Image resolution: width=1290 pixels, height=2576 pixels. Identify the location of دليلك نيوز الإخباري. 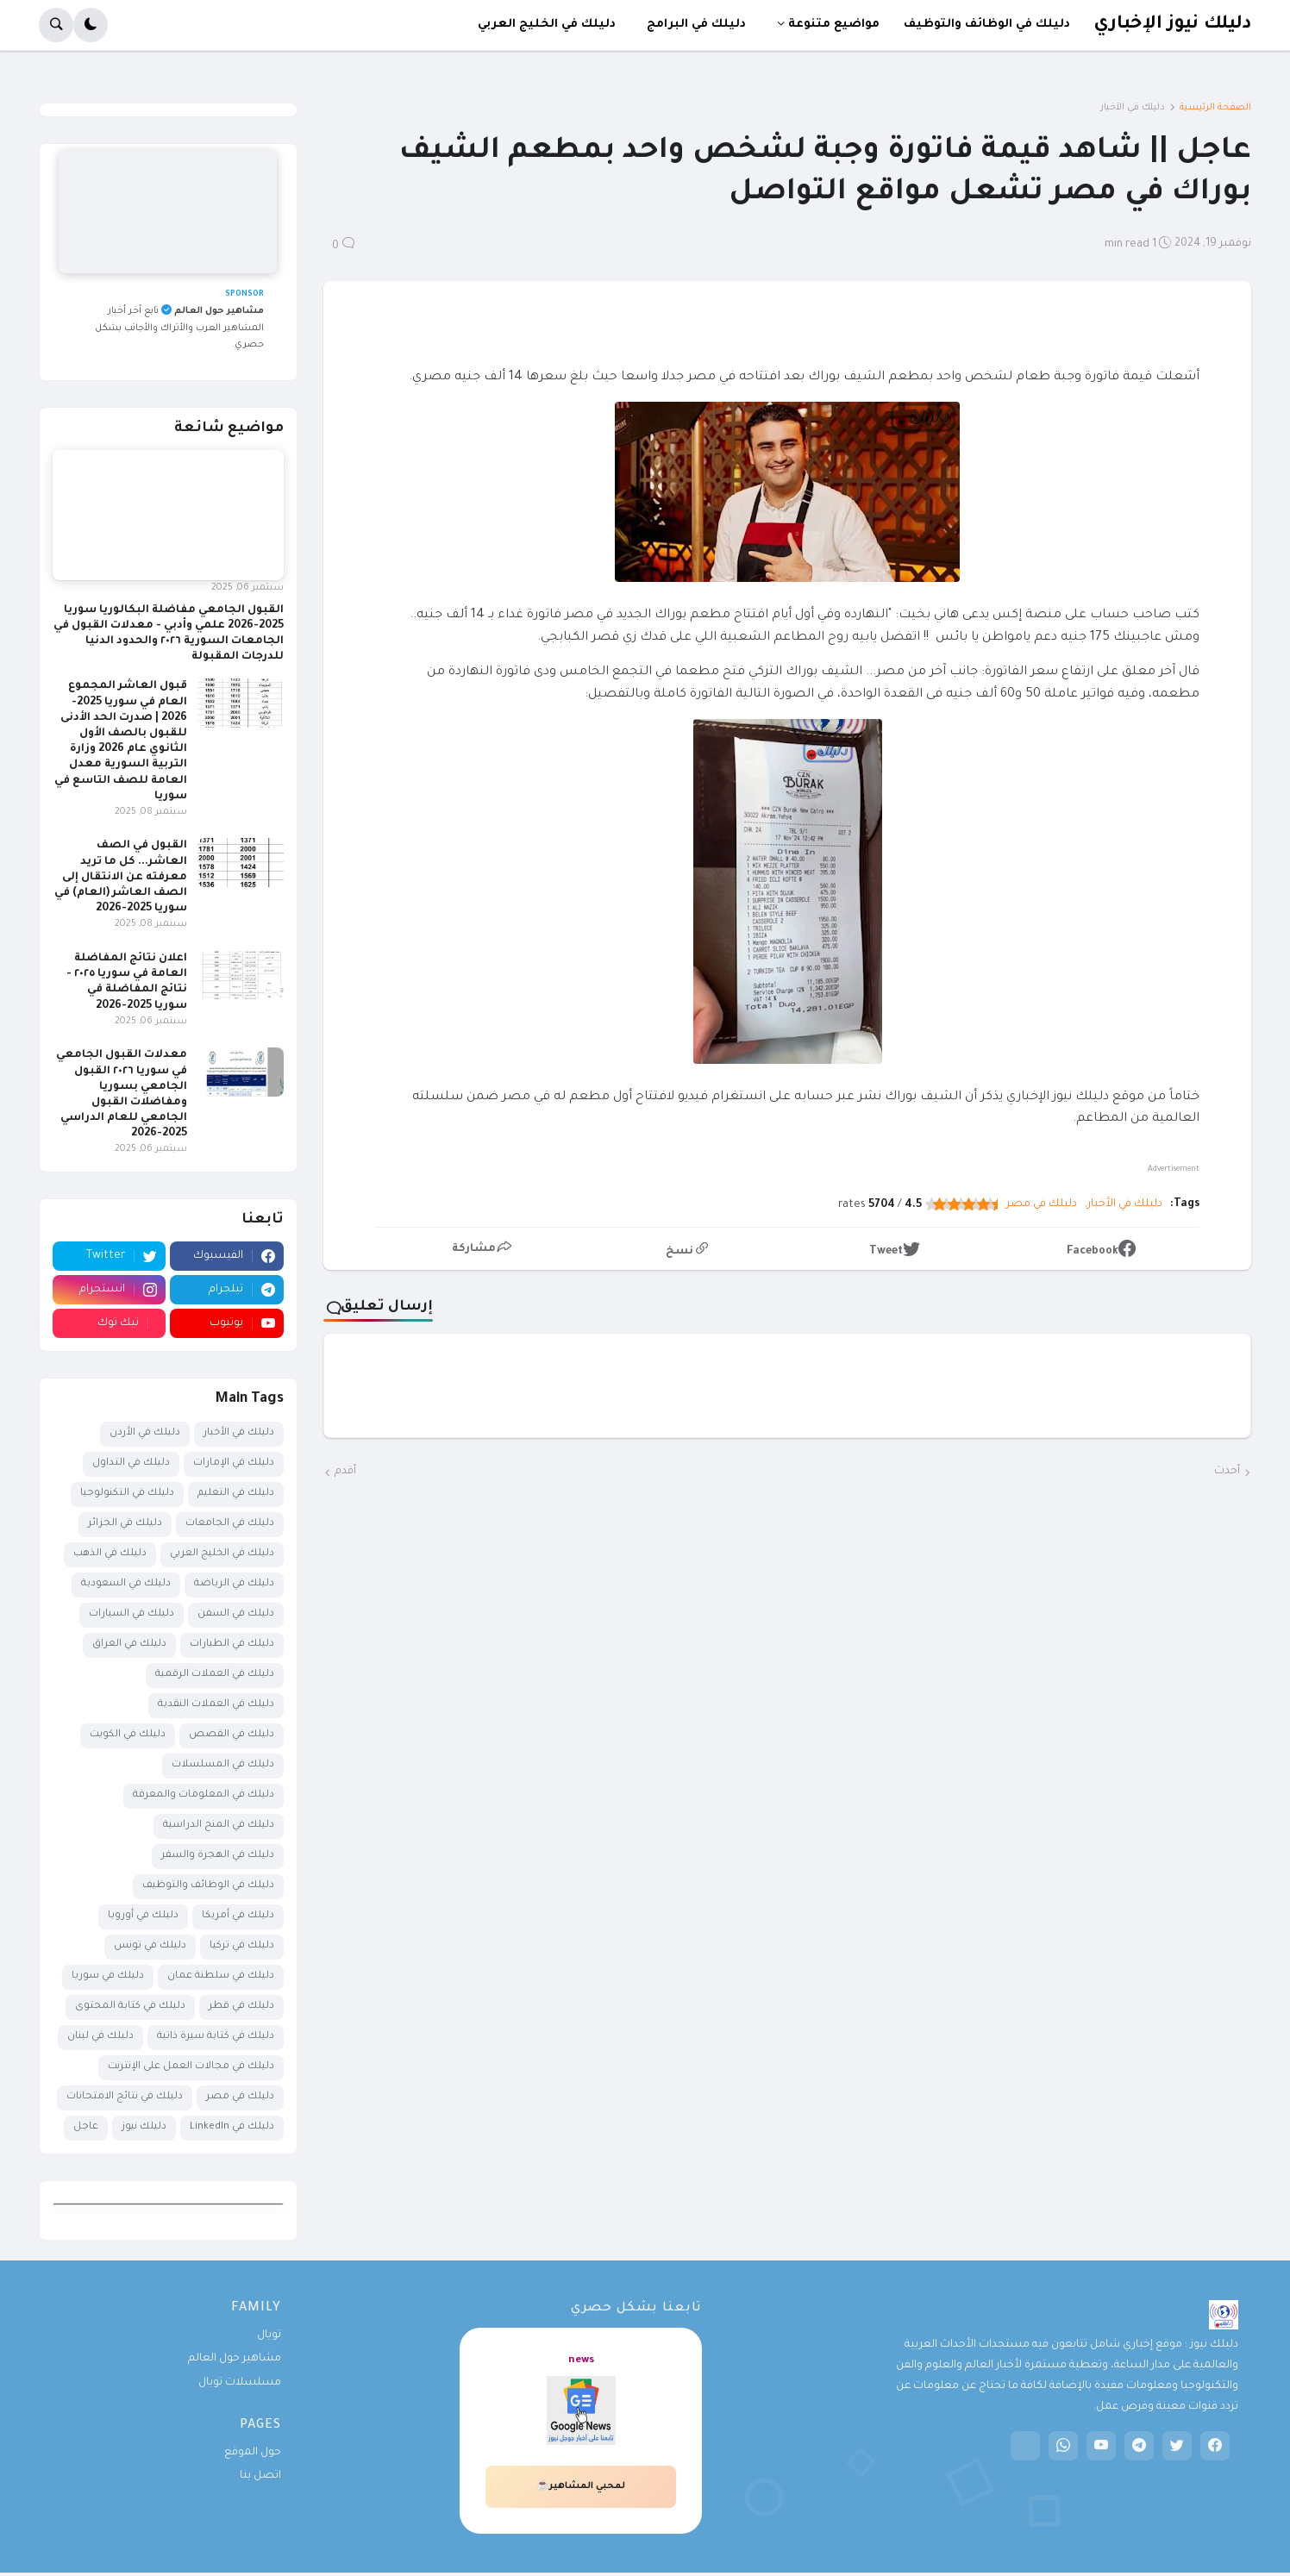
(1172, 24).